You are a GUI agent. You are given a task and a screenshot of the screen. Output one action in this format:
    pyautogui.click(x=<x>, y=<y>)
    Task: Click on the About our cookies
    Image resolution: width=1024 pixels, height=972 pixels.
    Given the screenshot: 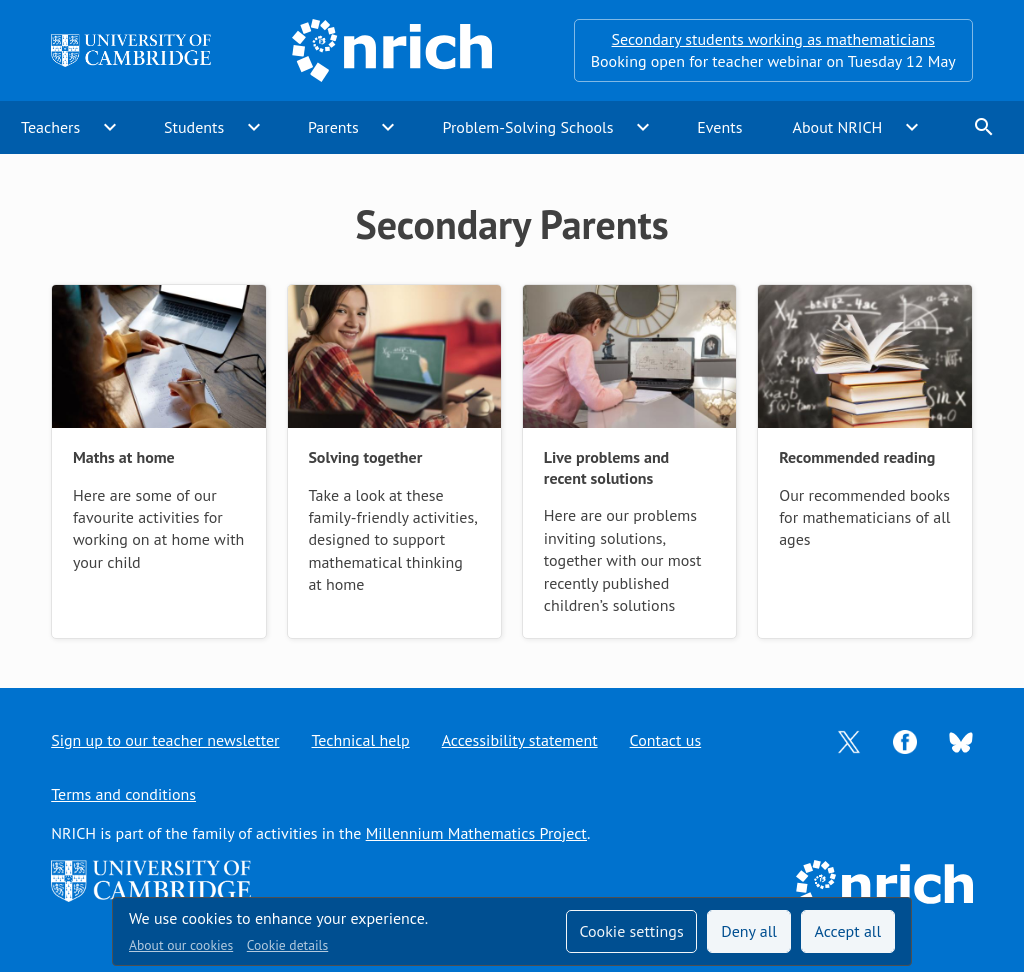 What is the action you would take?
    pyautogui.click(x=181, y=945)
    